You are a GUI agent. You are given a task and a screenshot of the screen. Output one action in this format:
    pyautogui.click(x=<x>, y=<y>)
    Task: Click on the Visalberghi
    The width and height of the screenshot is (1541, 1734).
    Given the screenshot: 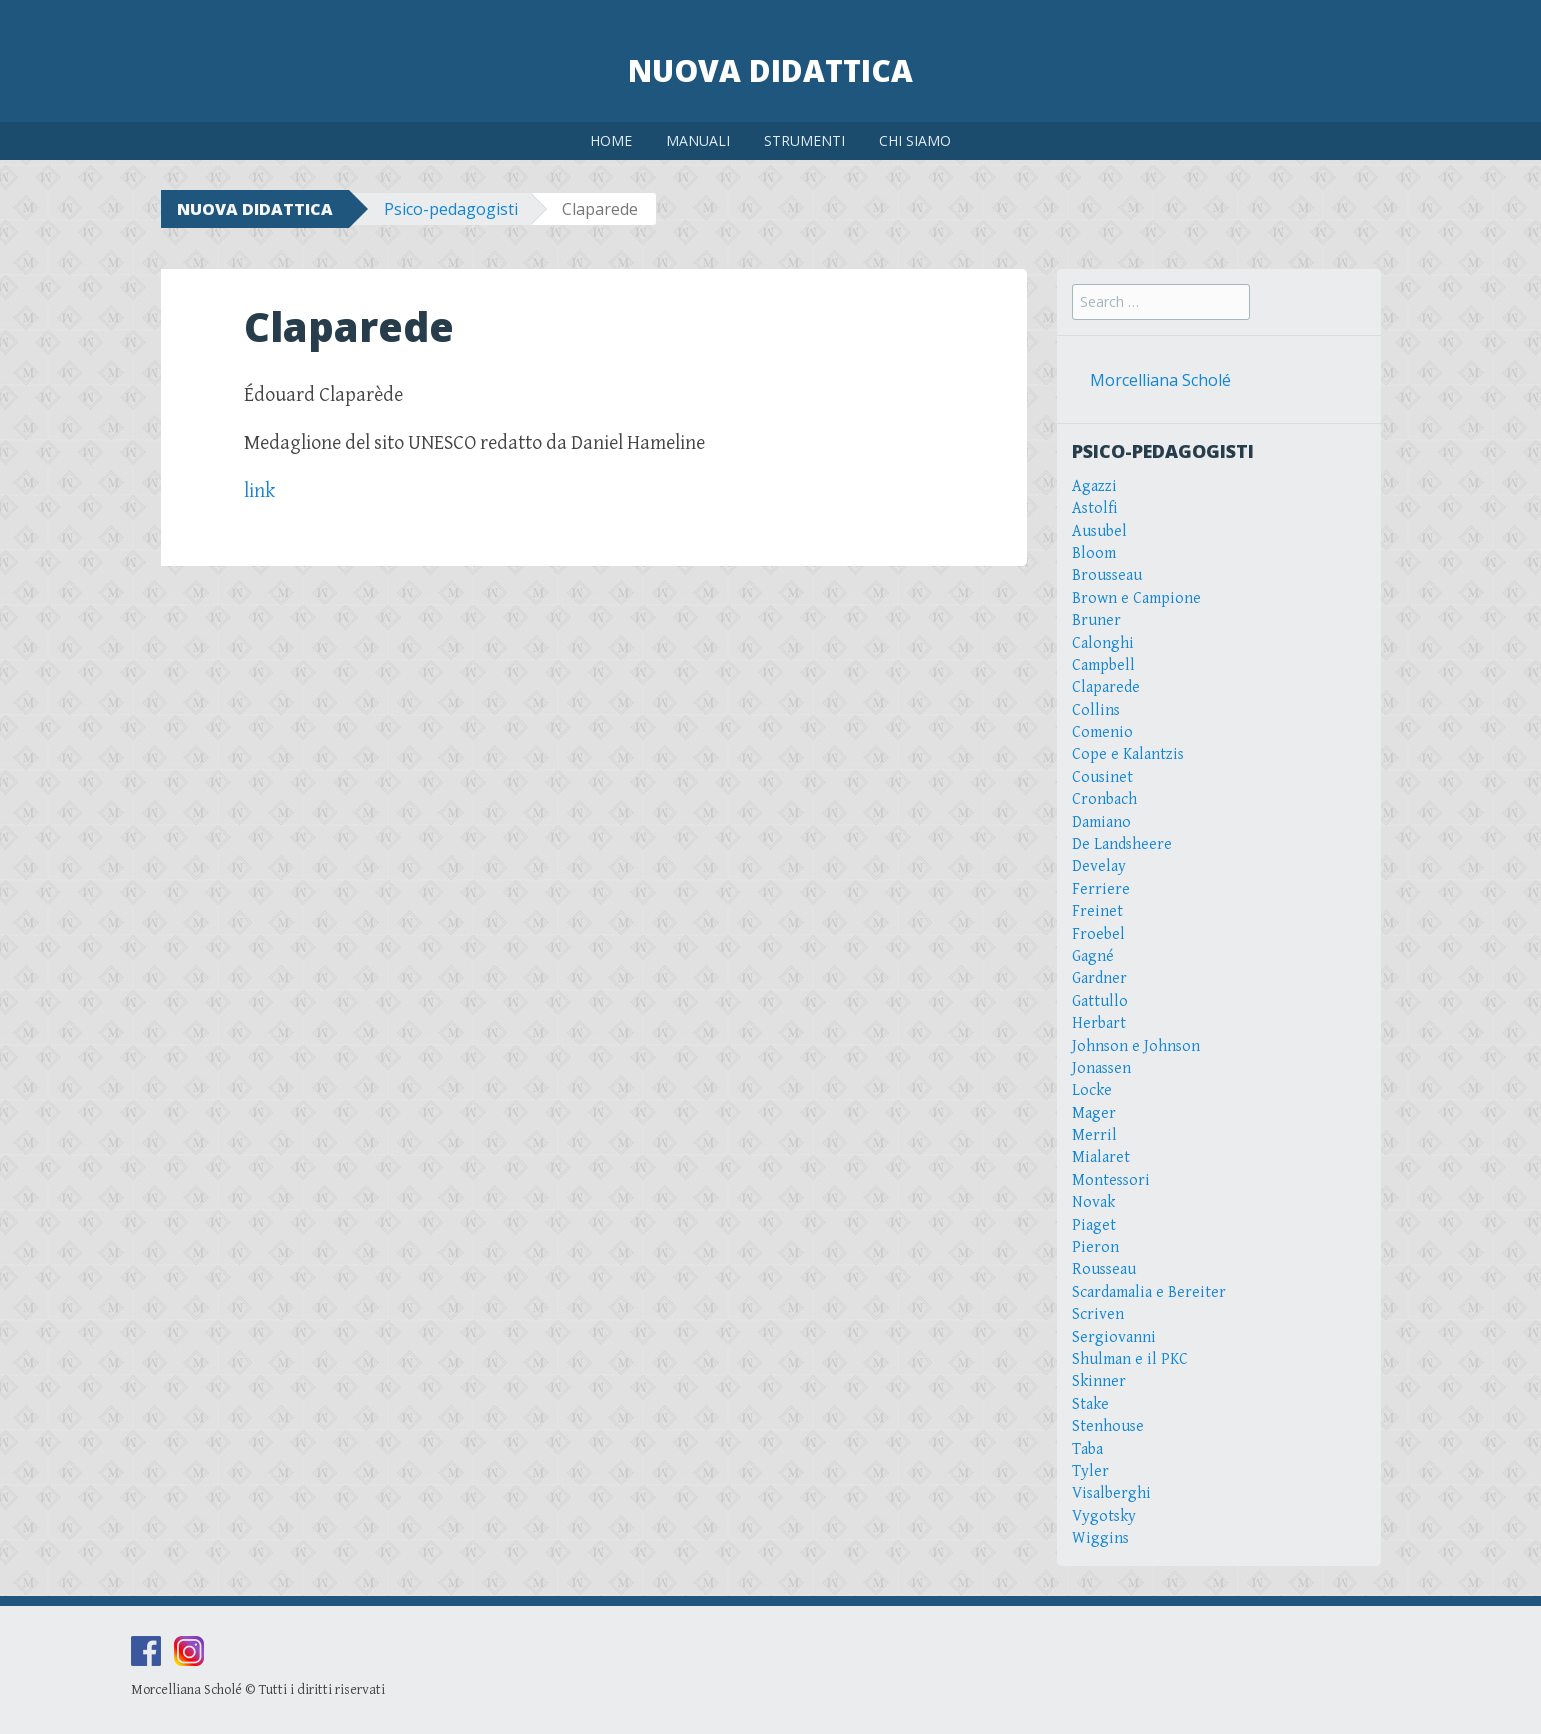 What is the action you would take?
    pyautogui.click(x=1111, y=1493)
    